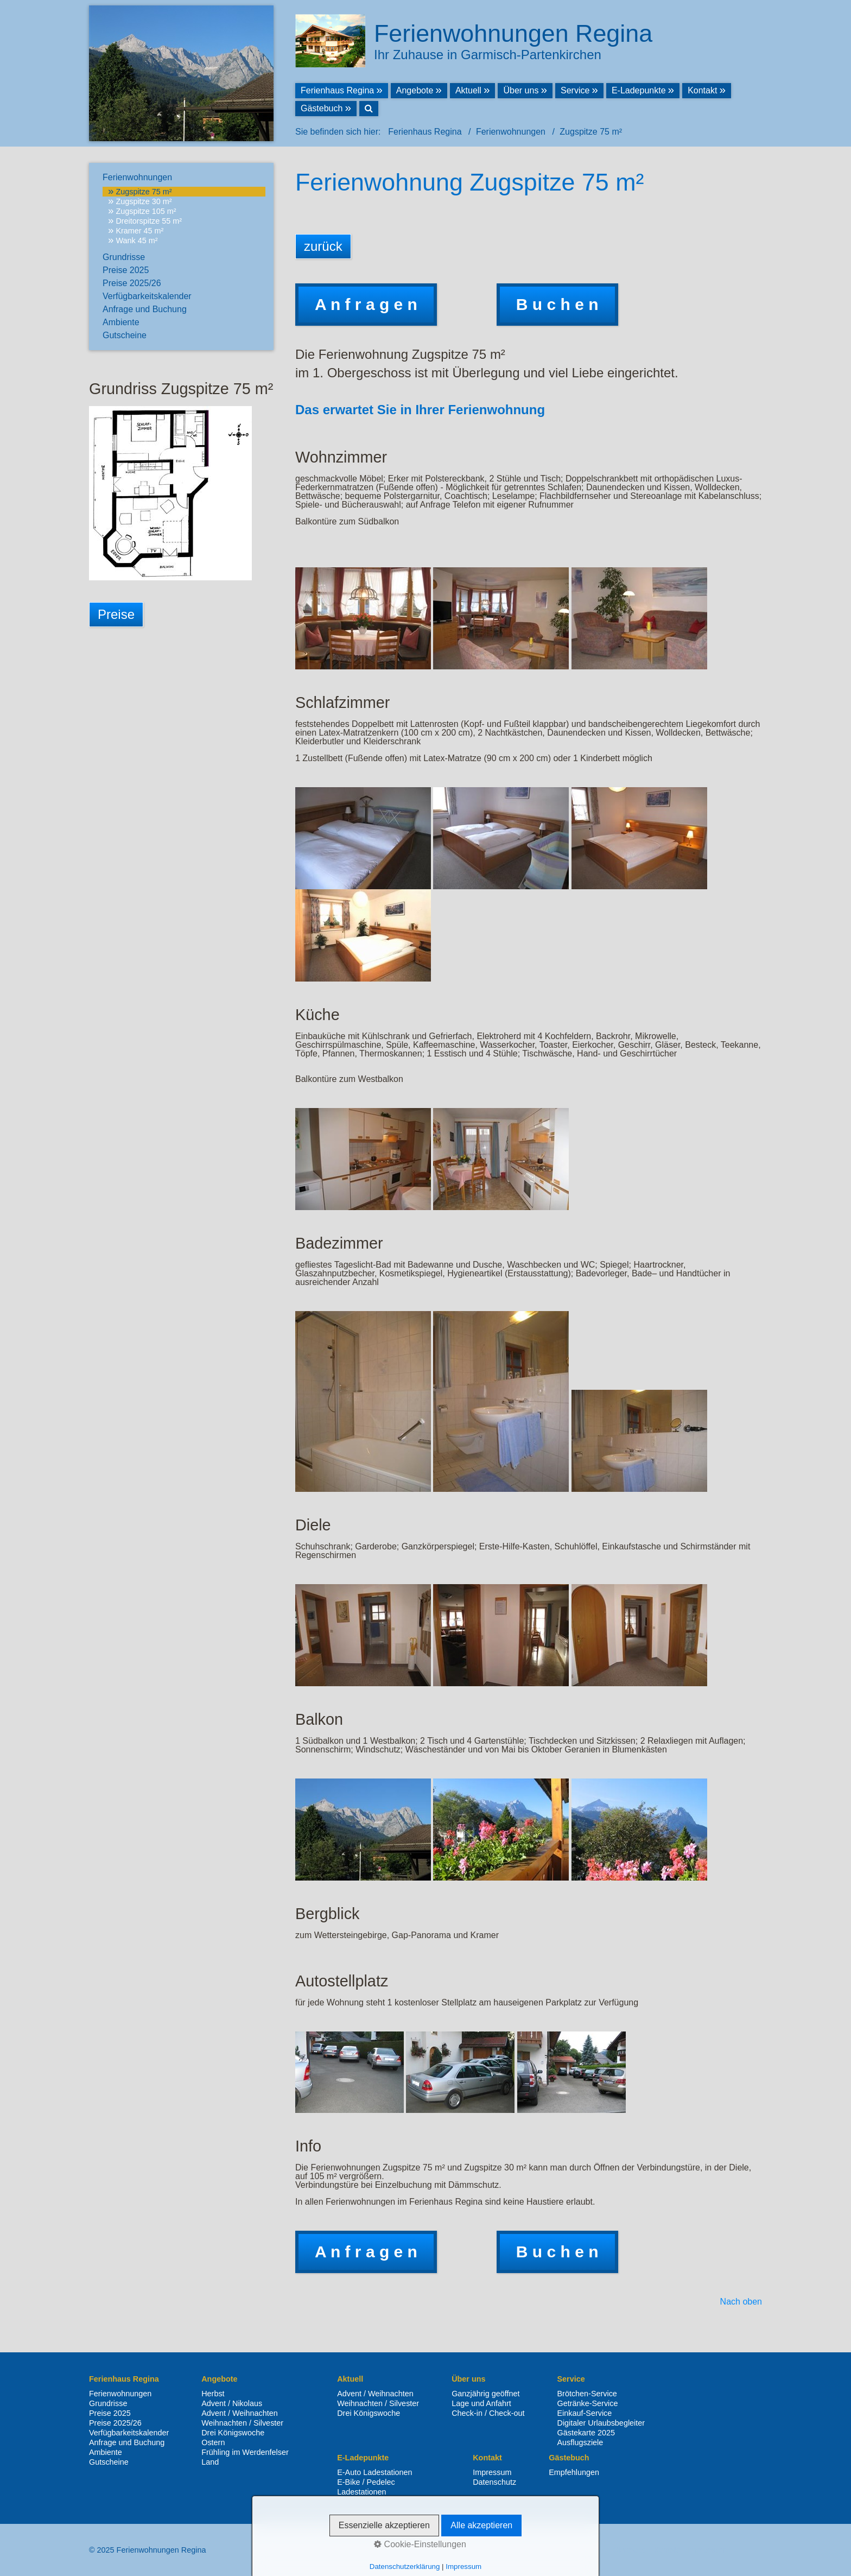  What do you see at coordinates (494, 2482) in the screenshot?
I see `Datenschutz` at bounding box center [494, 2482].